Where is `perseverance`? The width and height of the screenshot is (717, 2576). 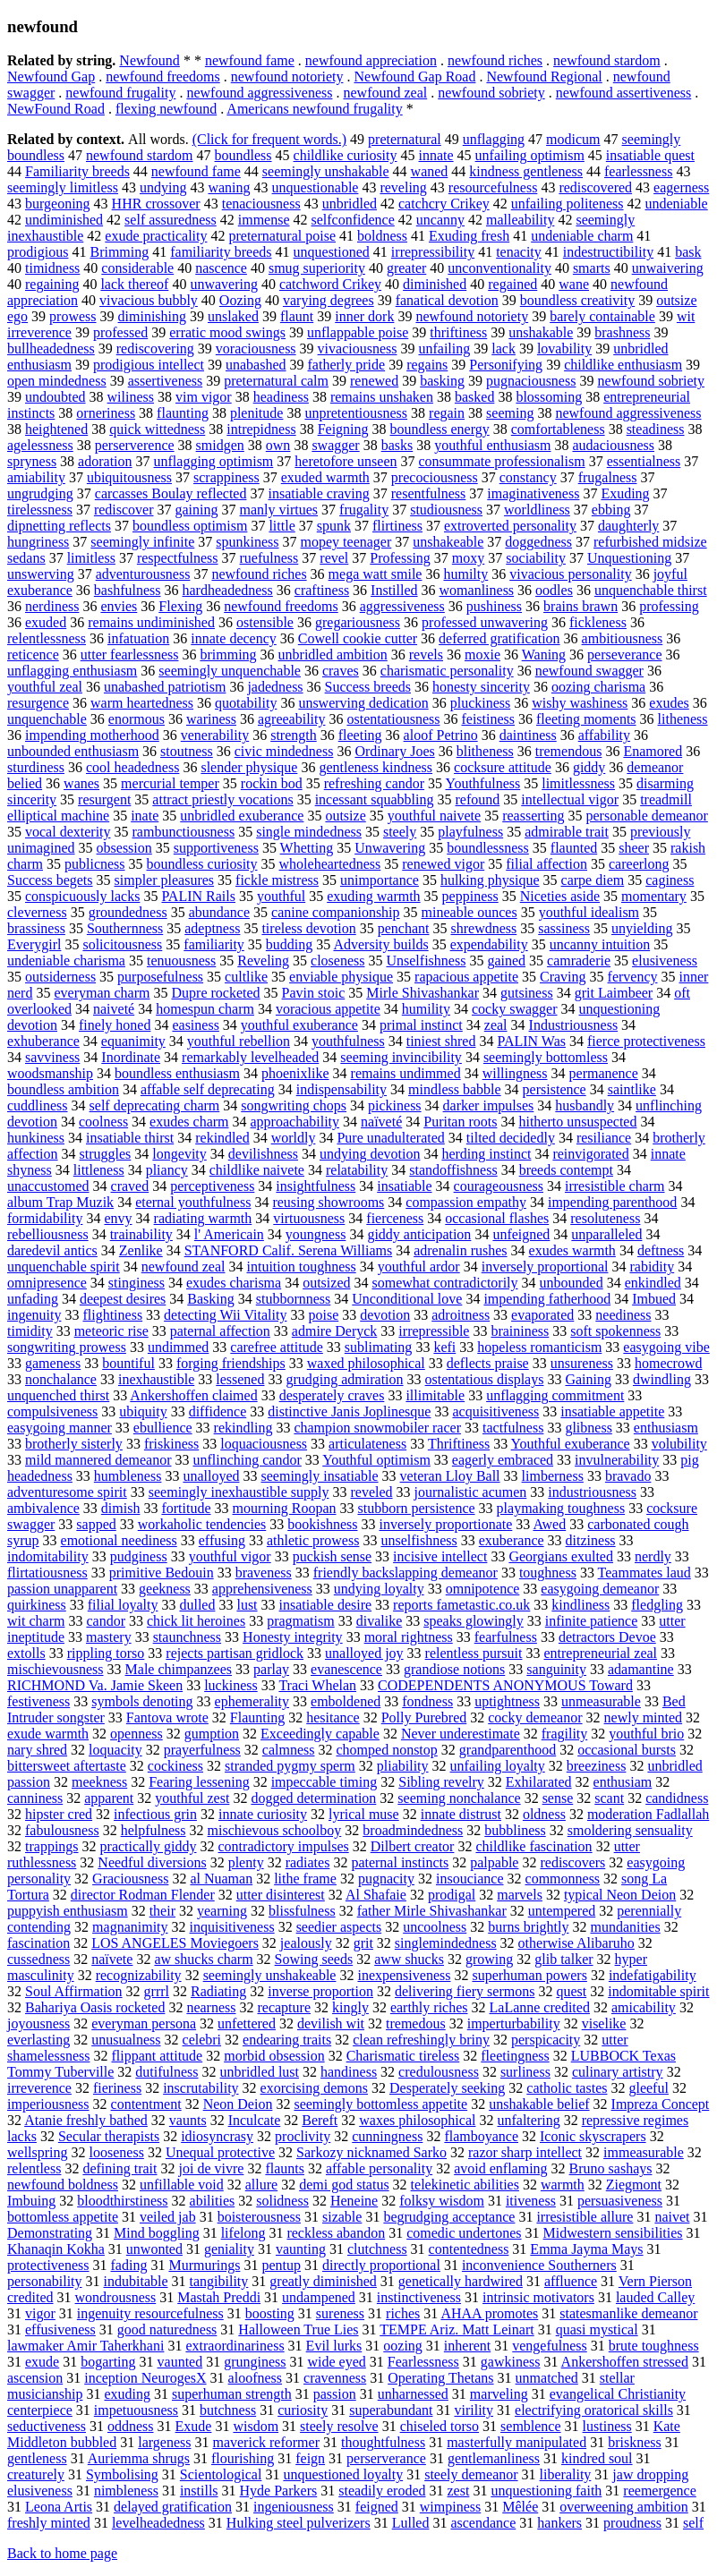 perseverance is located at coordinates (624, 654).